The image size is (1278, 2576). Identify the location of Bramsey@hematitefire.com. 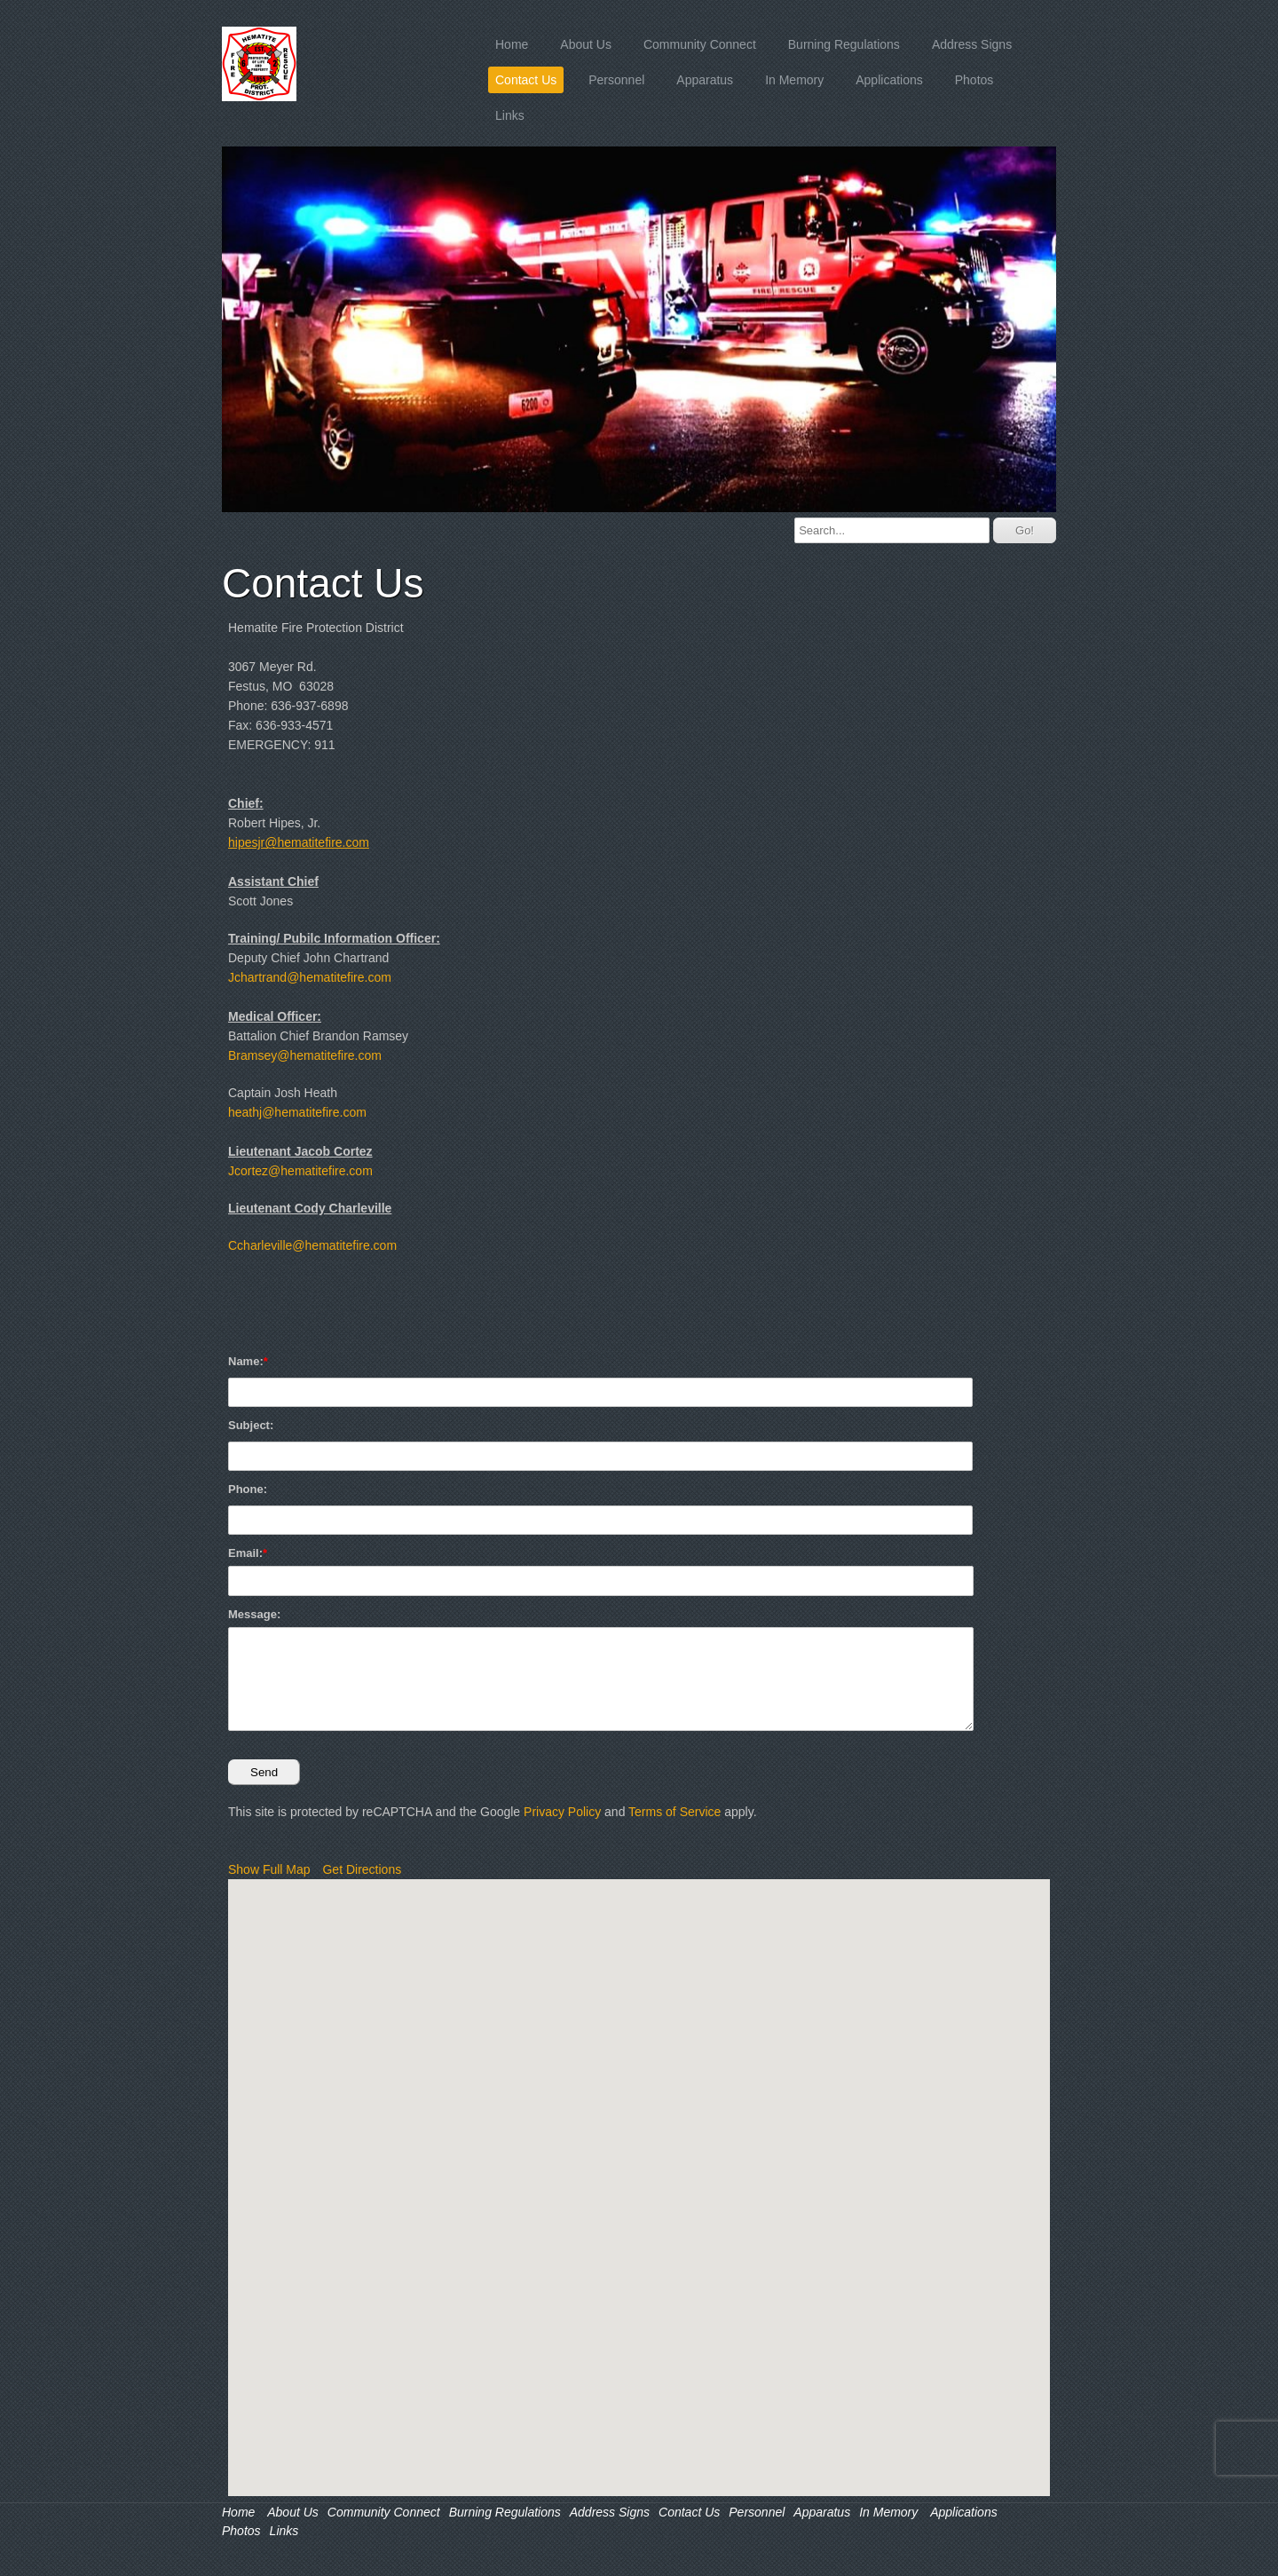
(305, 1055).